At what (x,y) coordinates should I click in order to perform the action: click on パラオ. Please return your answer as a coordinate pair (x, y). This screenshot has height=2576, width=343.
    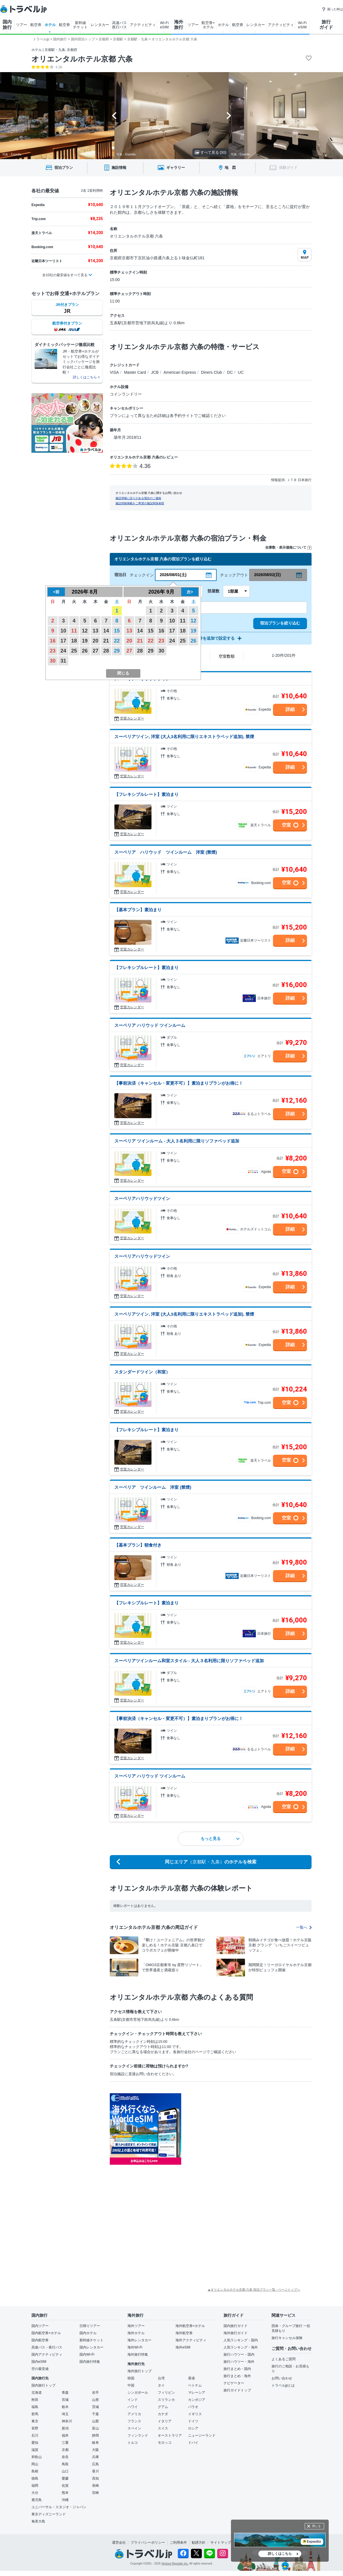
    Looking at the image, I should click on (193, 2407).